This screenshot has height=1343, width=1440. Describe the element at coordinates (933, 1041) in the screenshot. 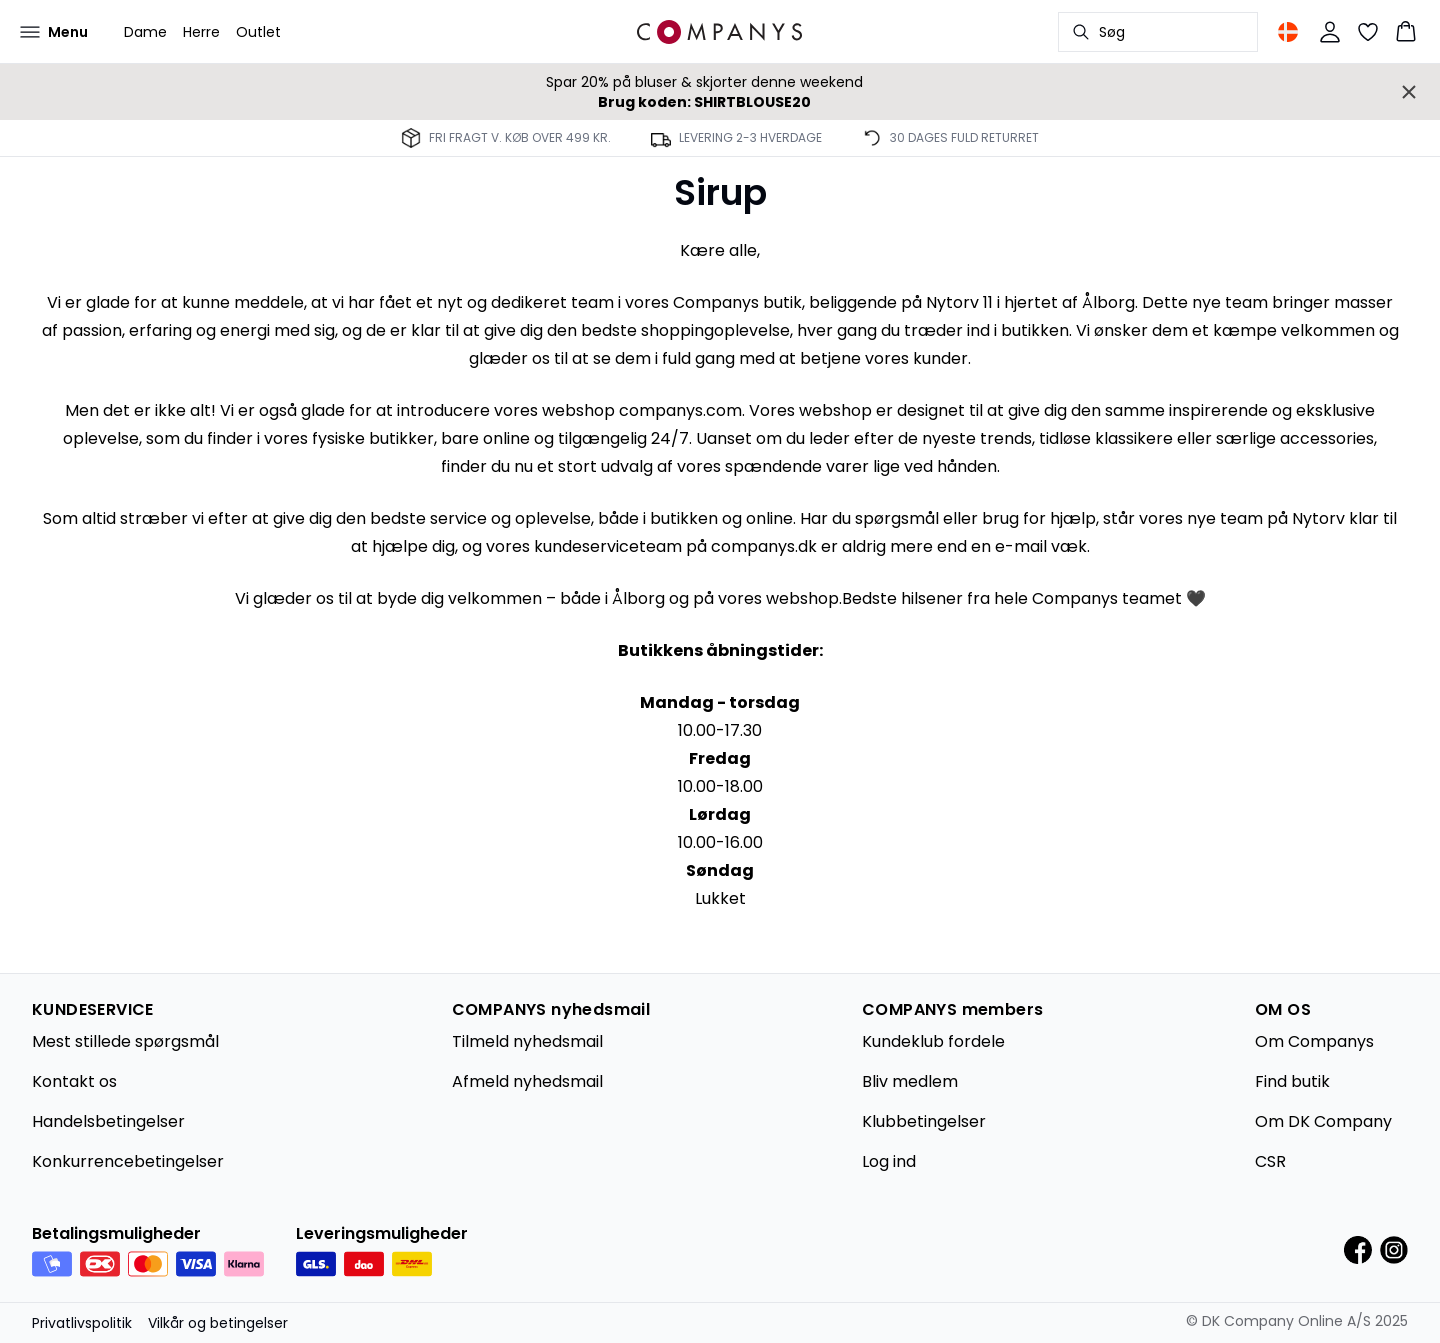

I see `Kundeklub fordele` at that location.